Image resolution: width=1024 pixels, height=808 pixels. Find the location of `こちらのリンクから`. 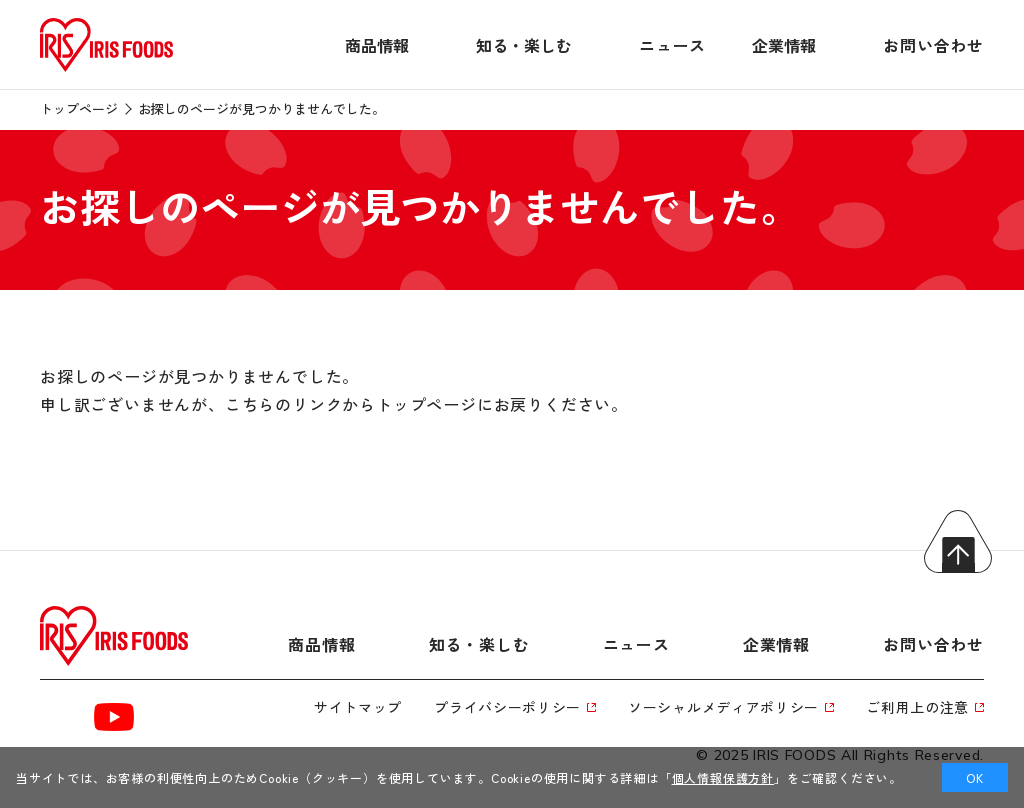

こちらのリンクから is located at coordinates (300, 404).